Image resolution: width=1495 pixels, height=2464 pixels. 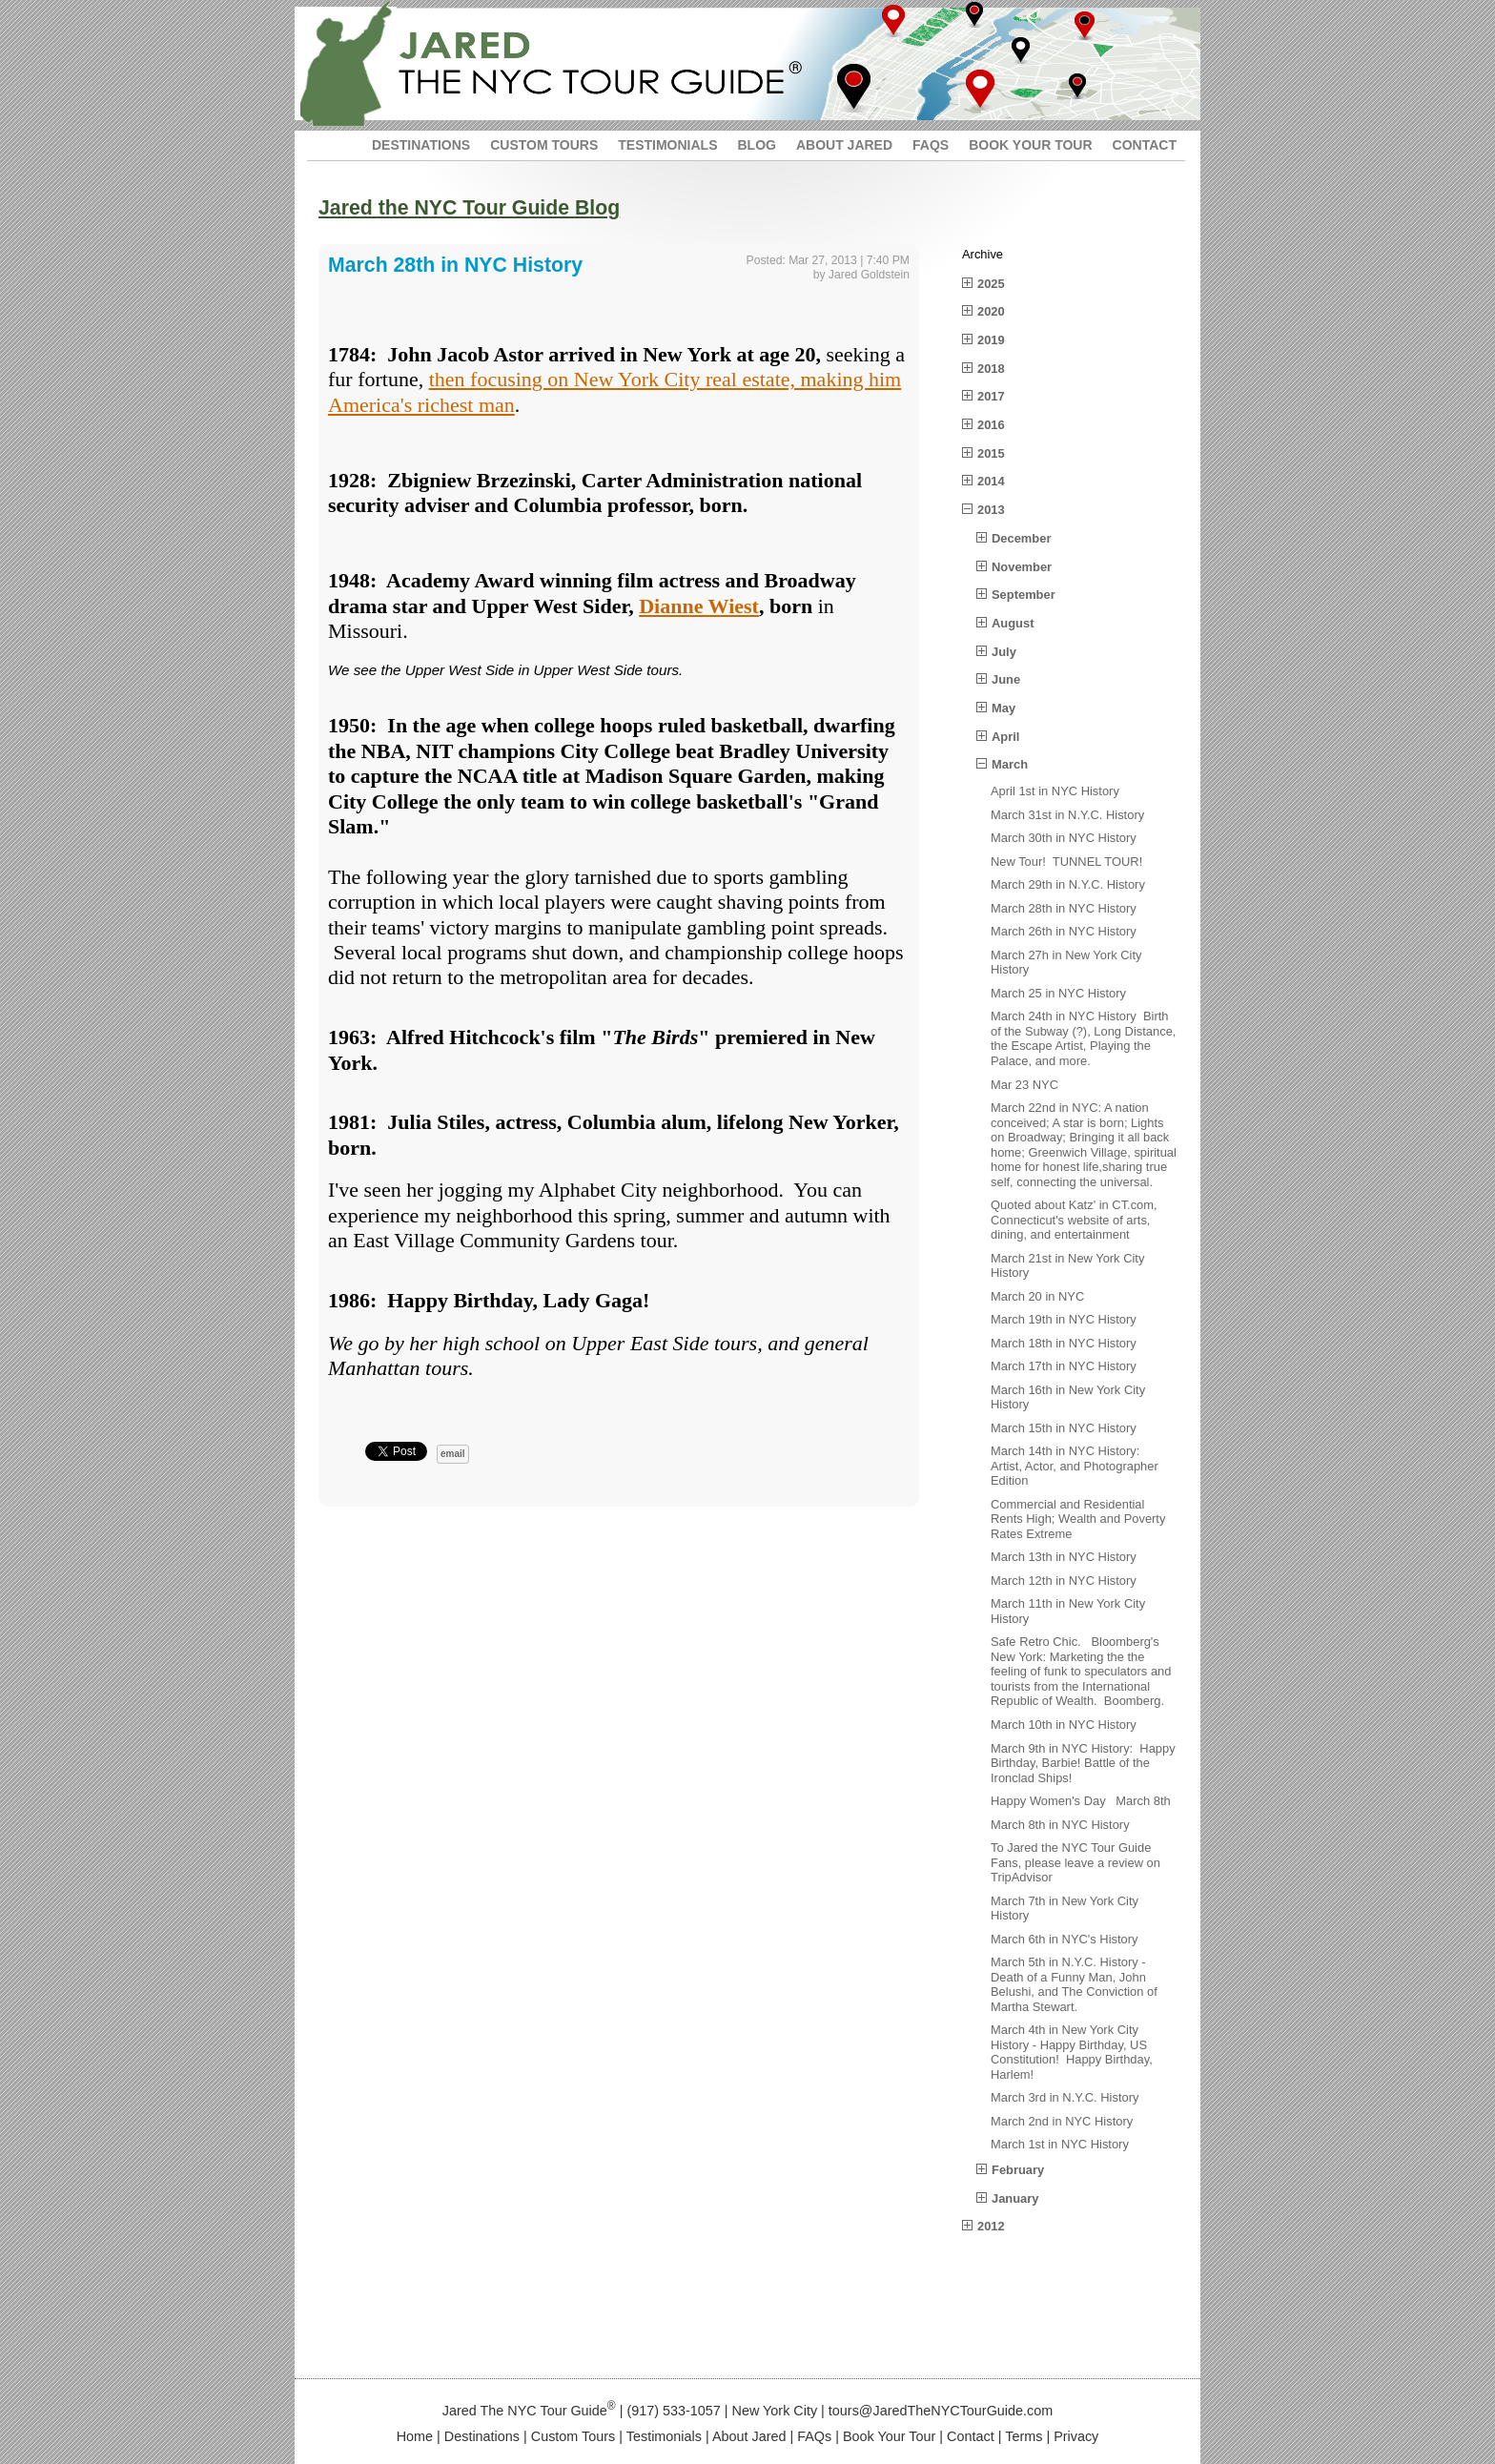 What do you see at coordinates (699, 606) in the screenshot?
I see `Dianne Wiest` at bounding box center [699, 606].